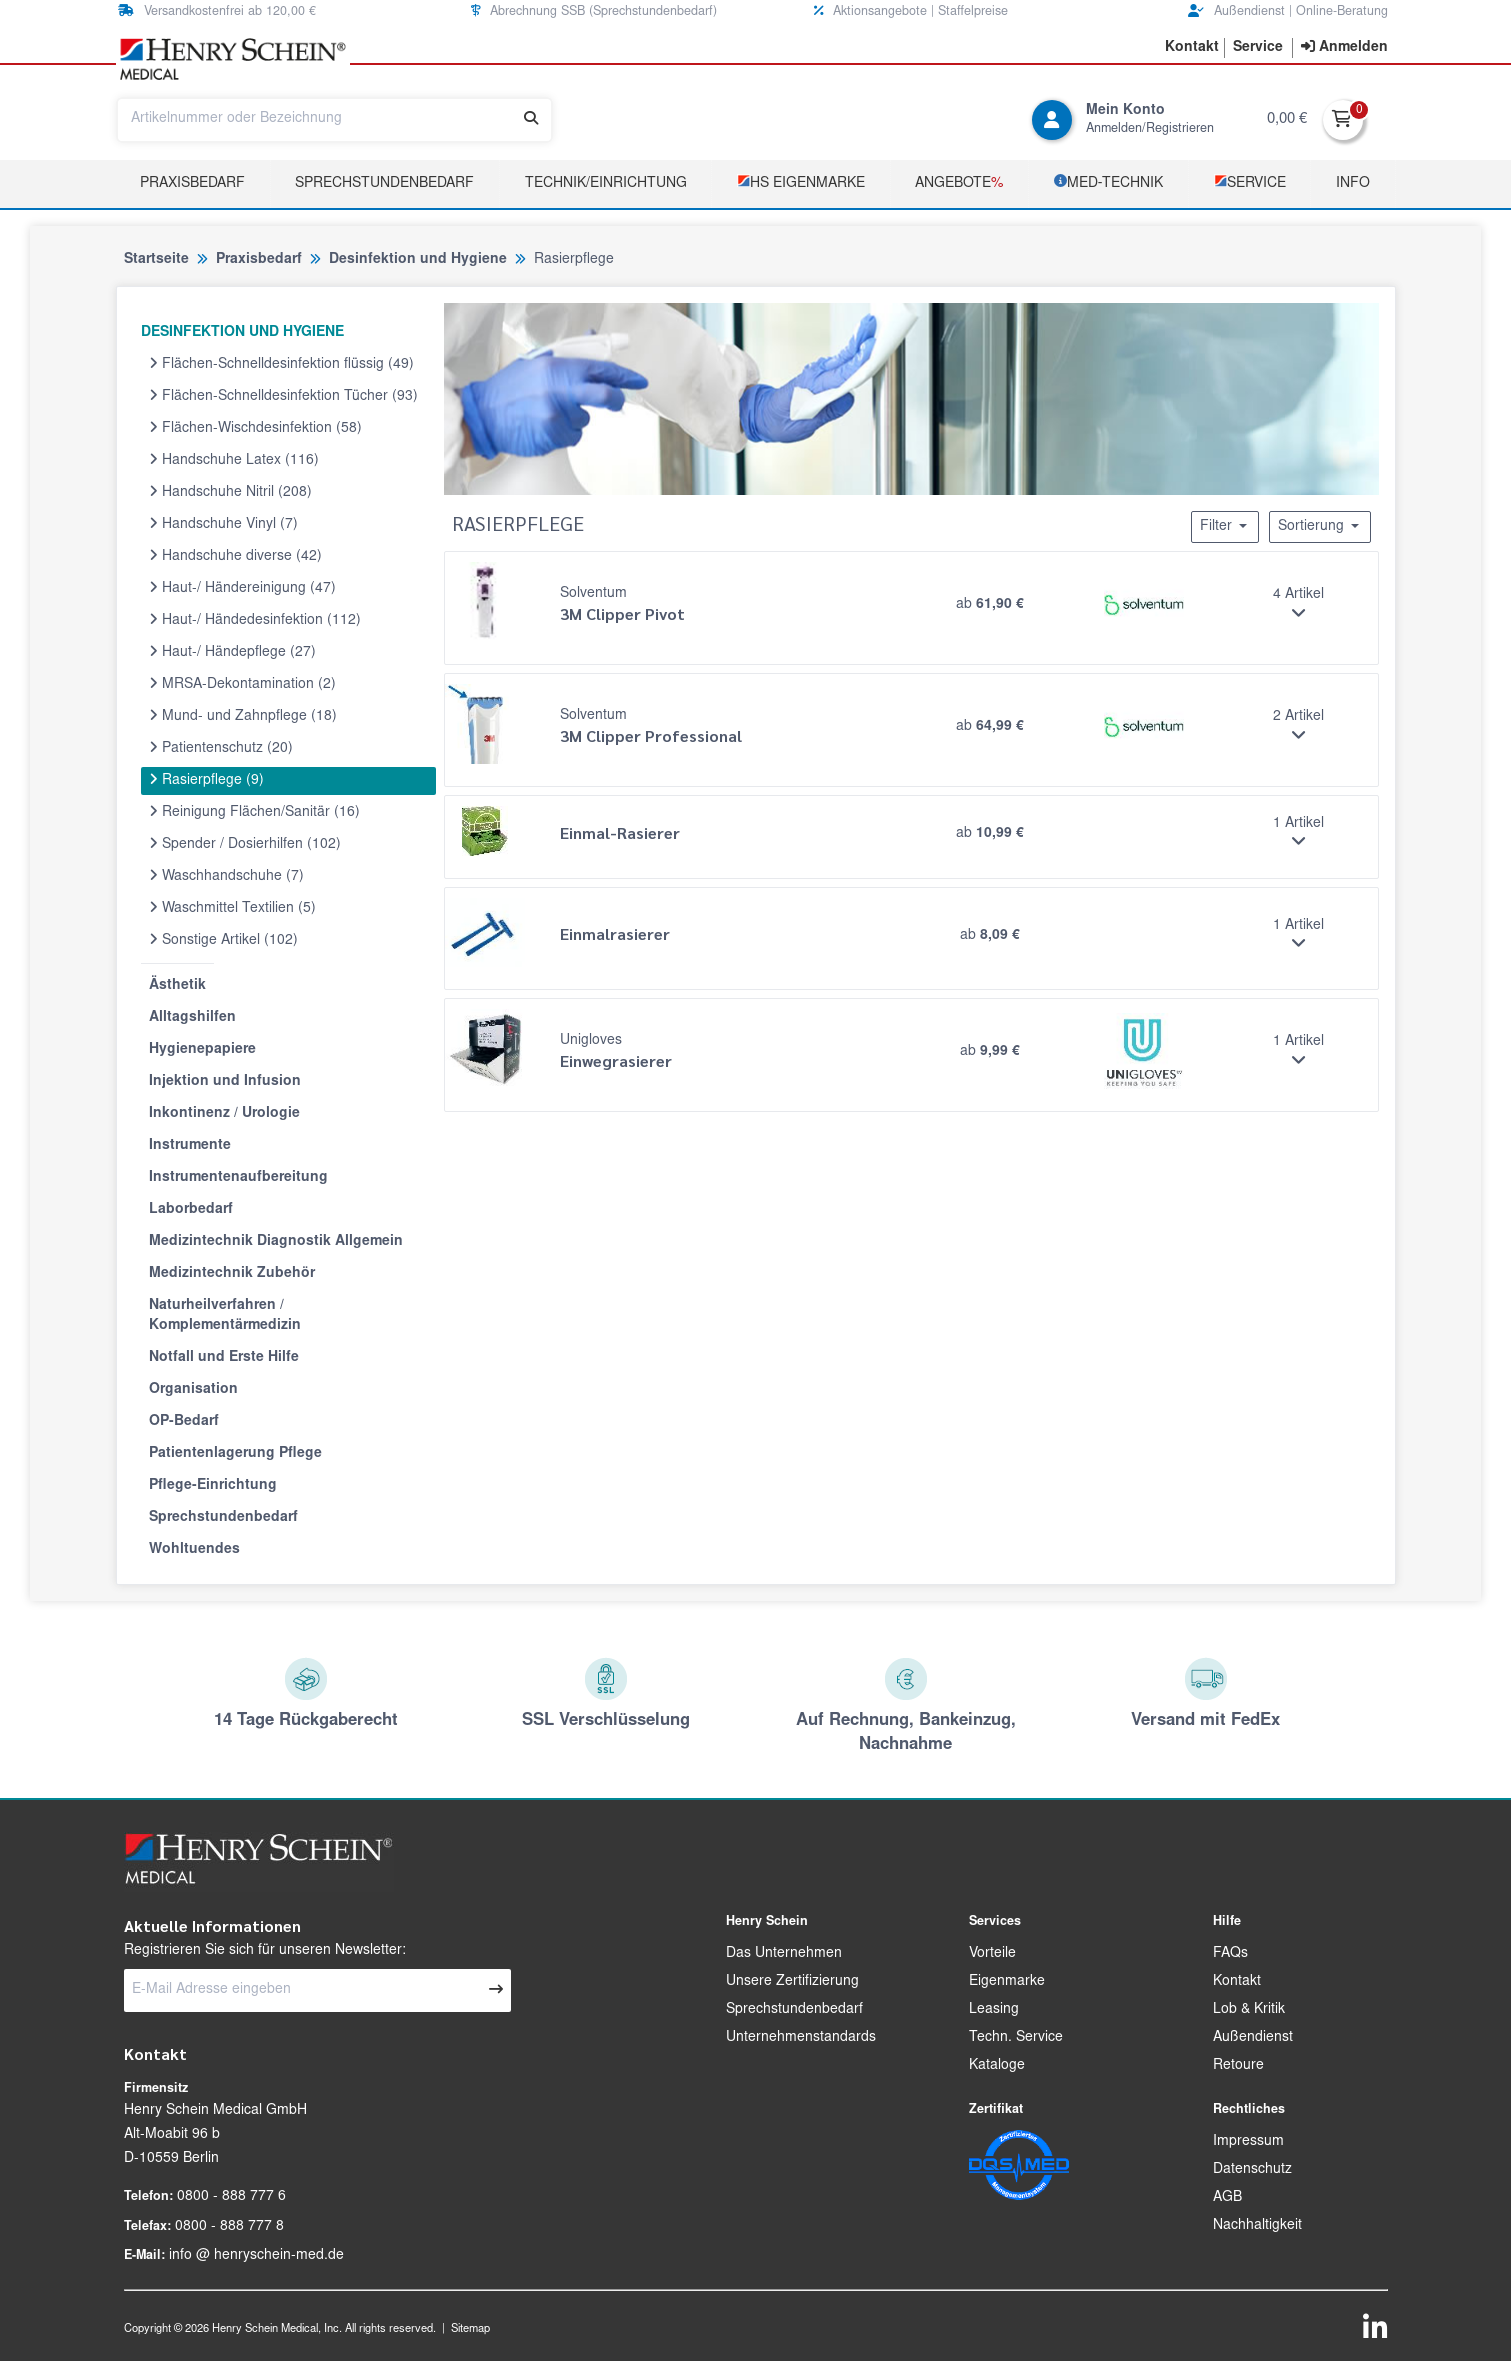 The width and height of the screenshot is (1511, 2361). Describe the element at coordinates (224, 1114) in the screenshot. I see `Inkontinenz / Urologie` at that location.